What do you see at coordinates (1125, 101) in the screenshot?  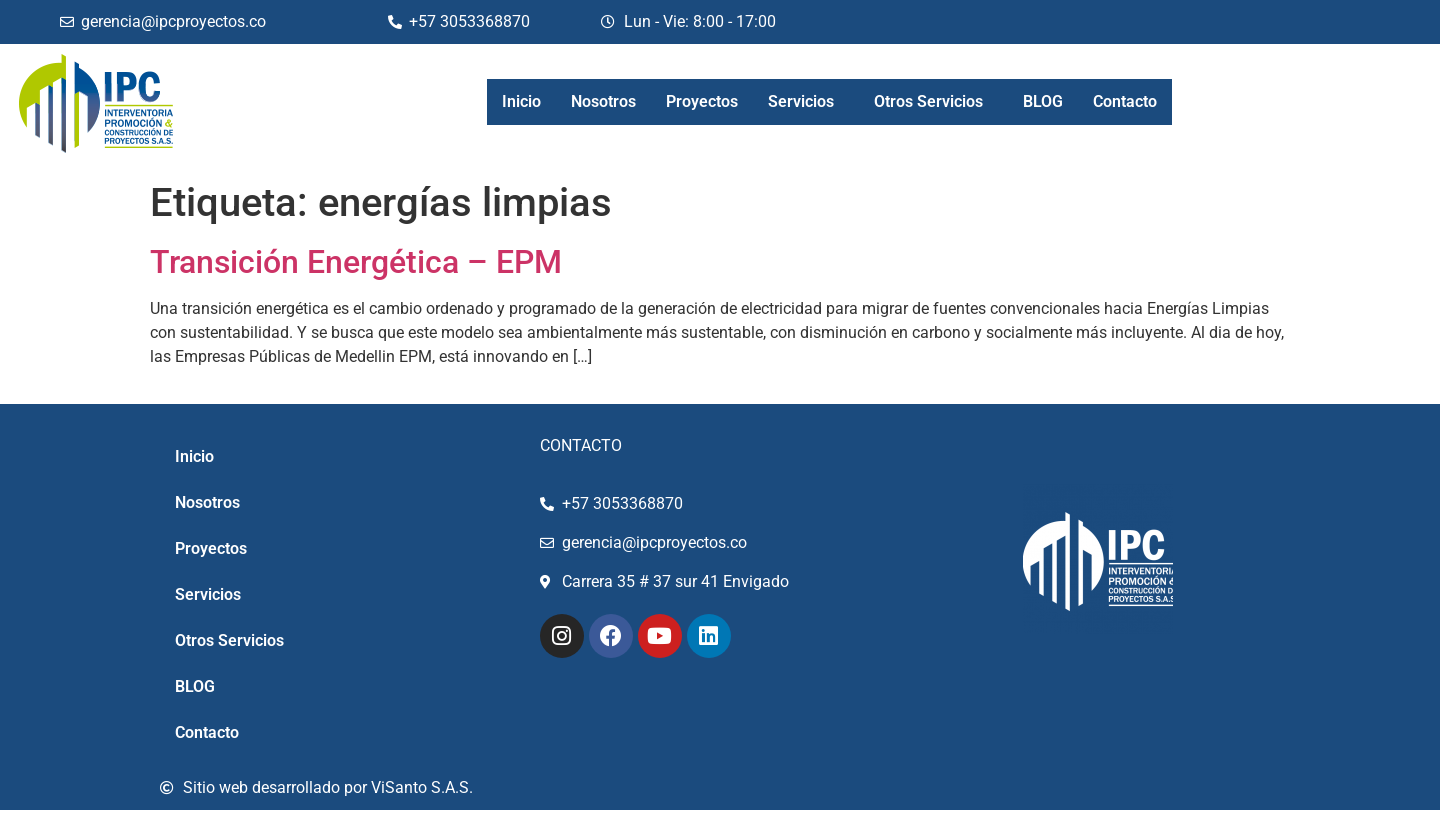 I see `Contacto` at bounding box center [1125, 101].